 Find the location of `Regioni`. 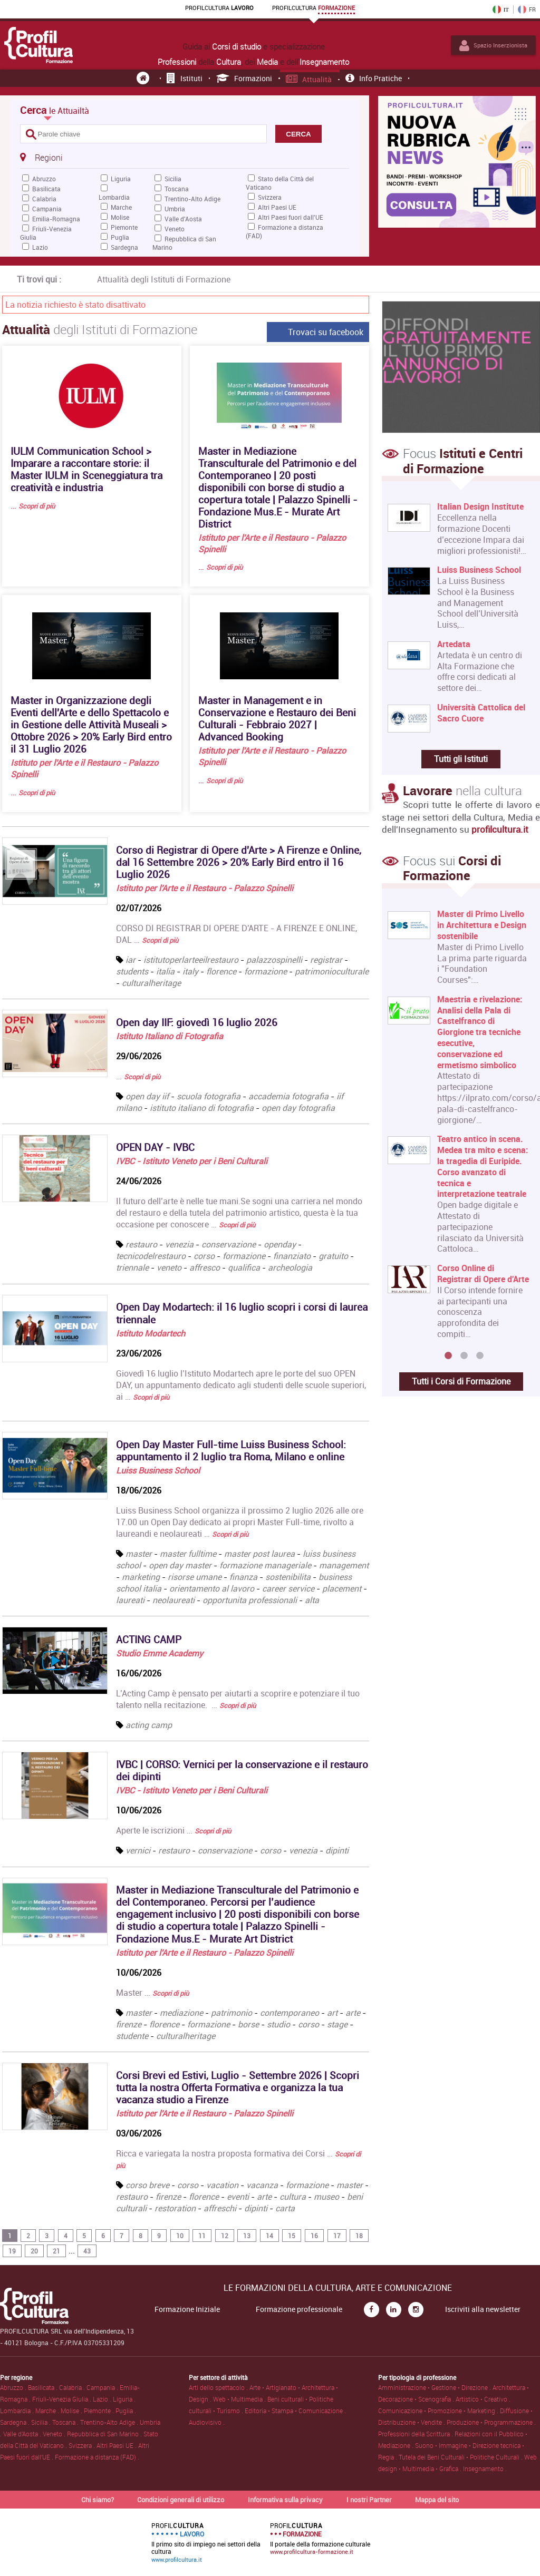

Regioni is located at coordinates (41, 157).